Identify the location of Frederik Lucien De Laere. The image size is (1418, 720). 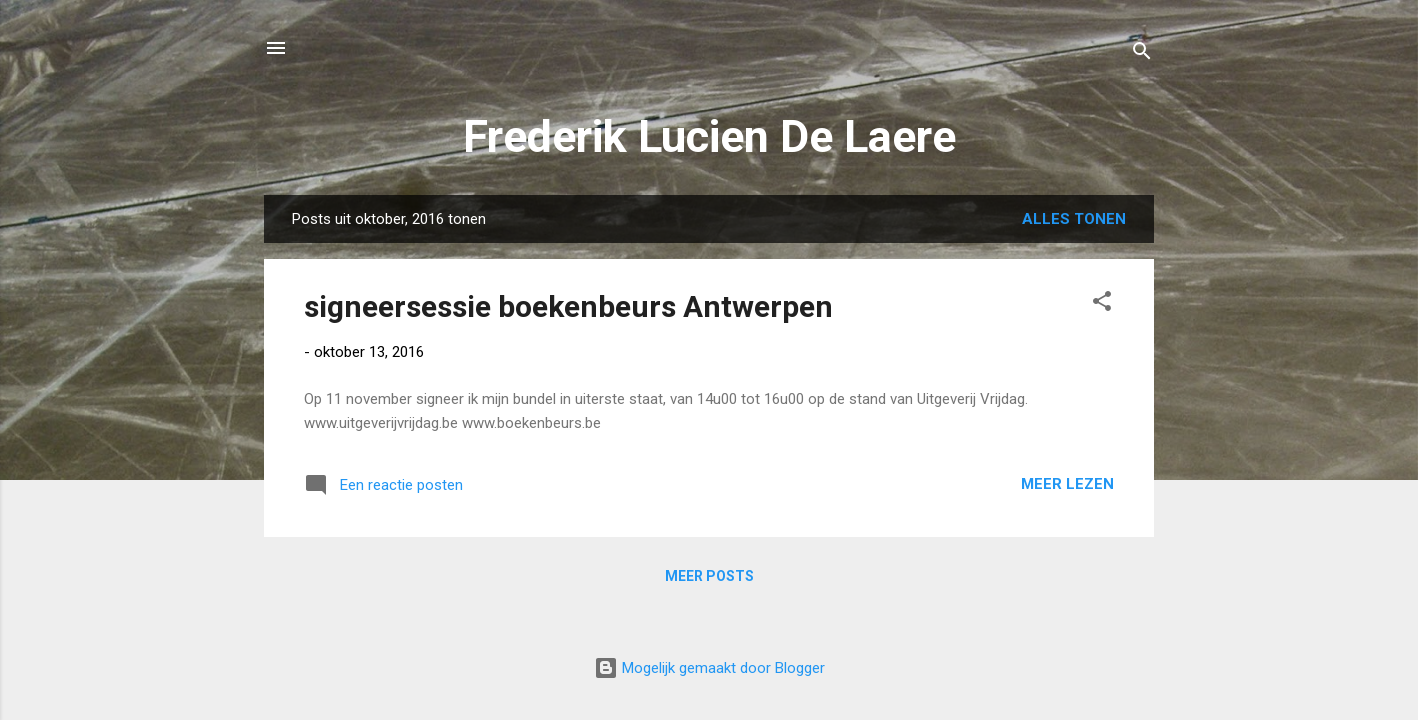
(709, 136).